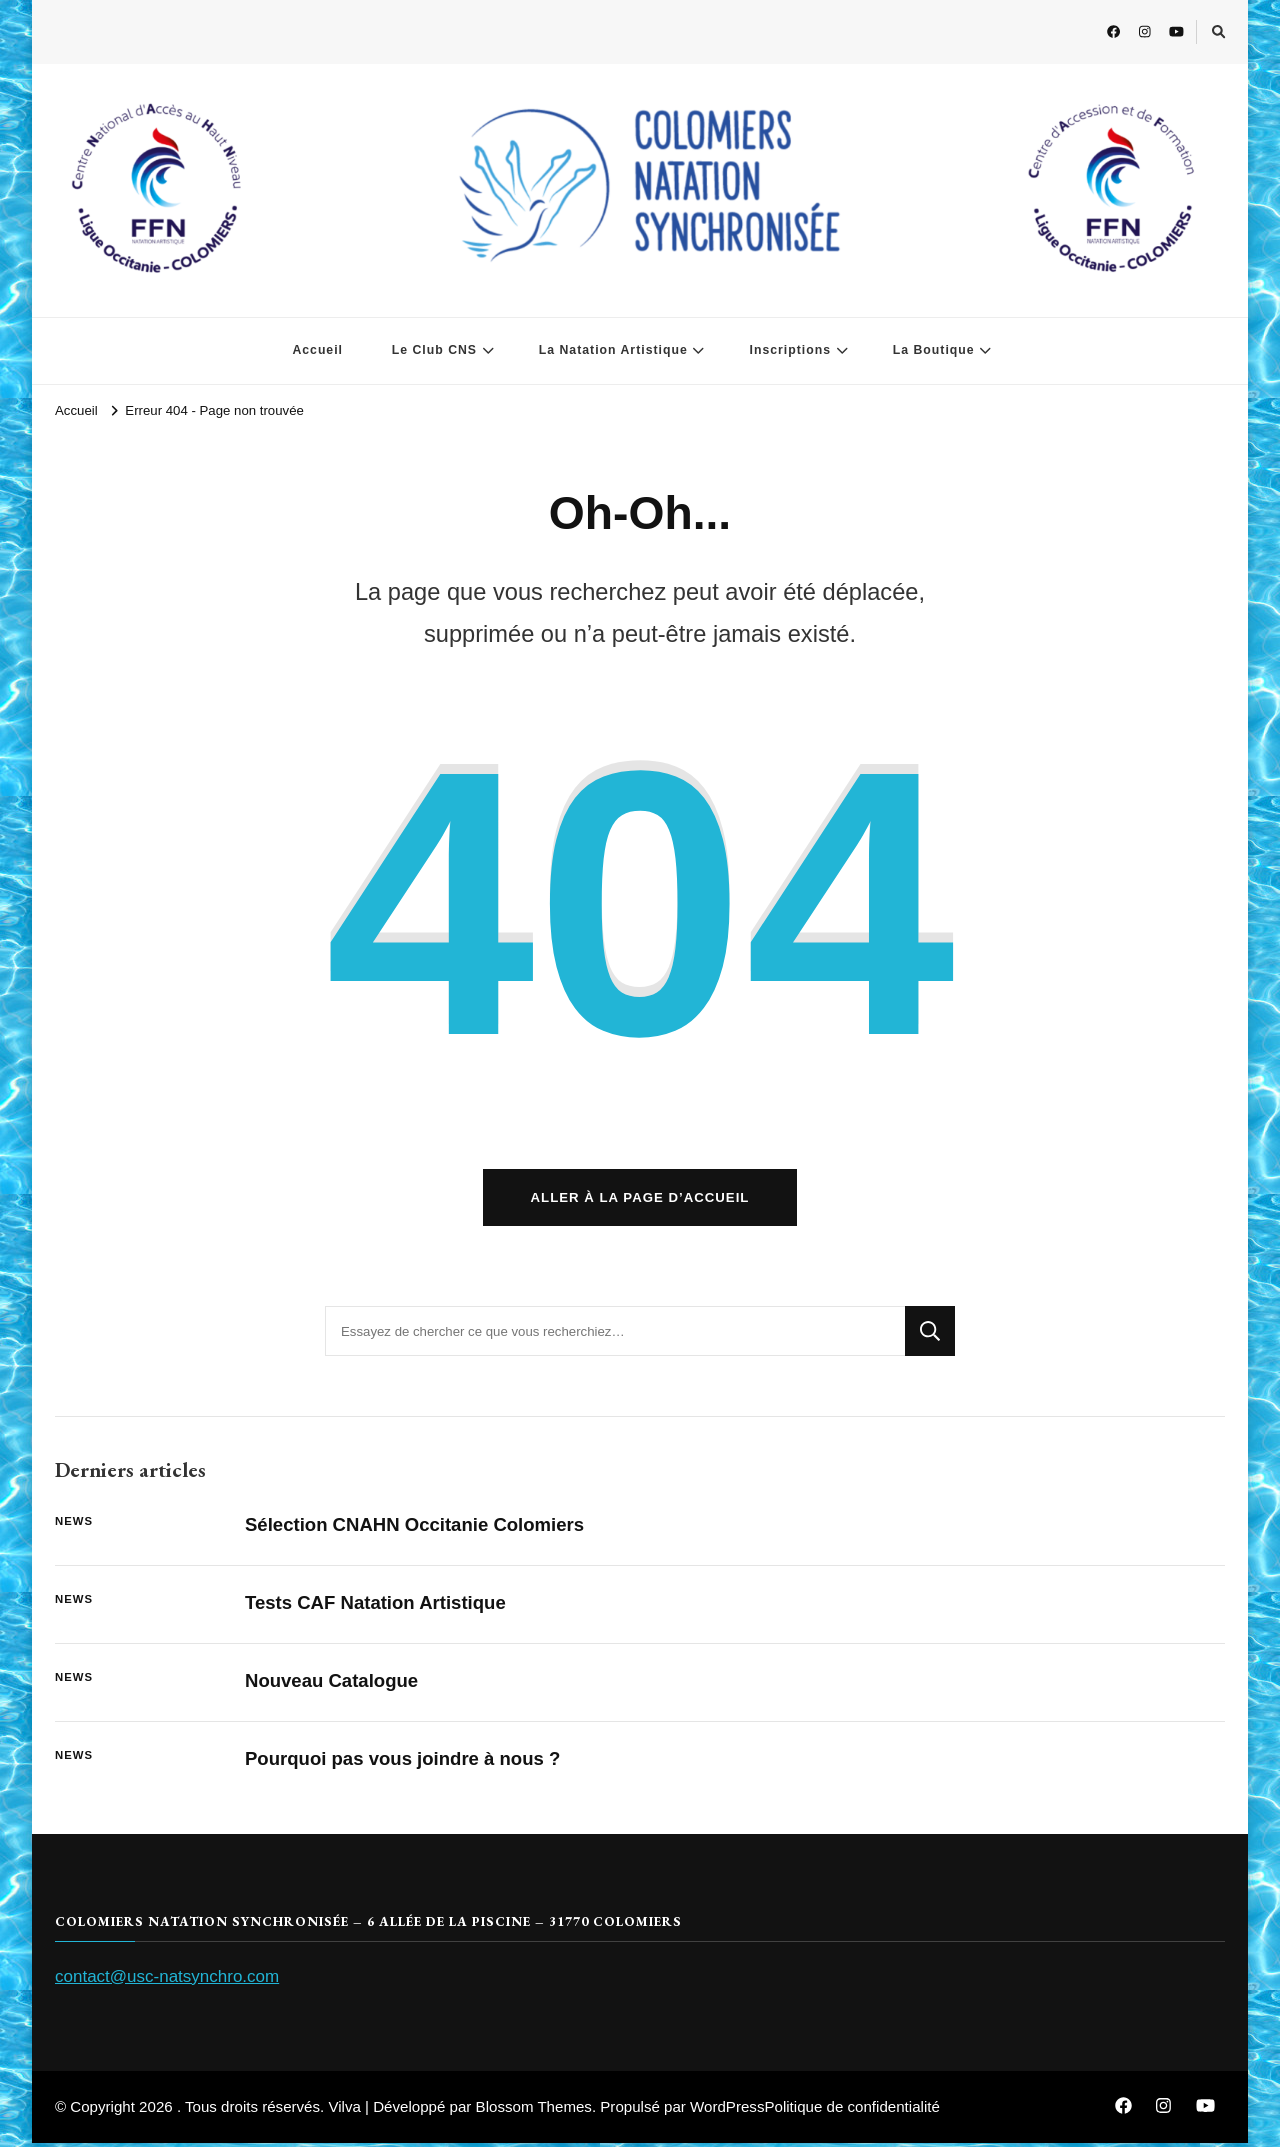  What do you see at coordinates (934, 350) in the screenshot?
I see `La Boutique` at bounding box center [934, 350].